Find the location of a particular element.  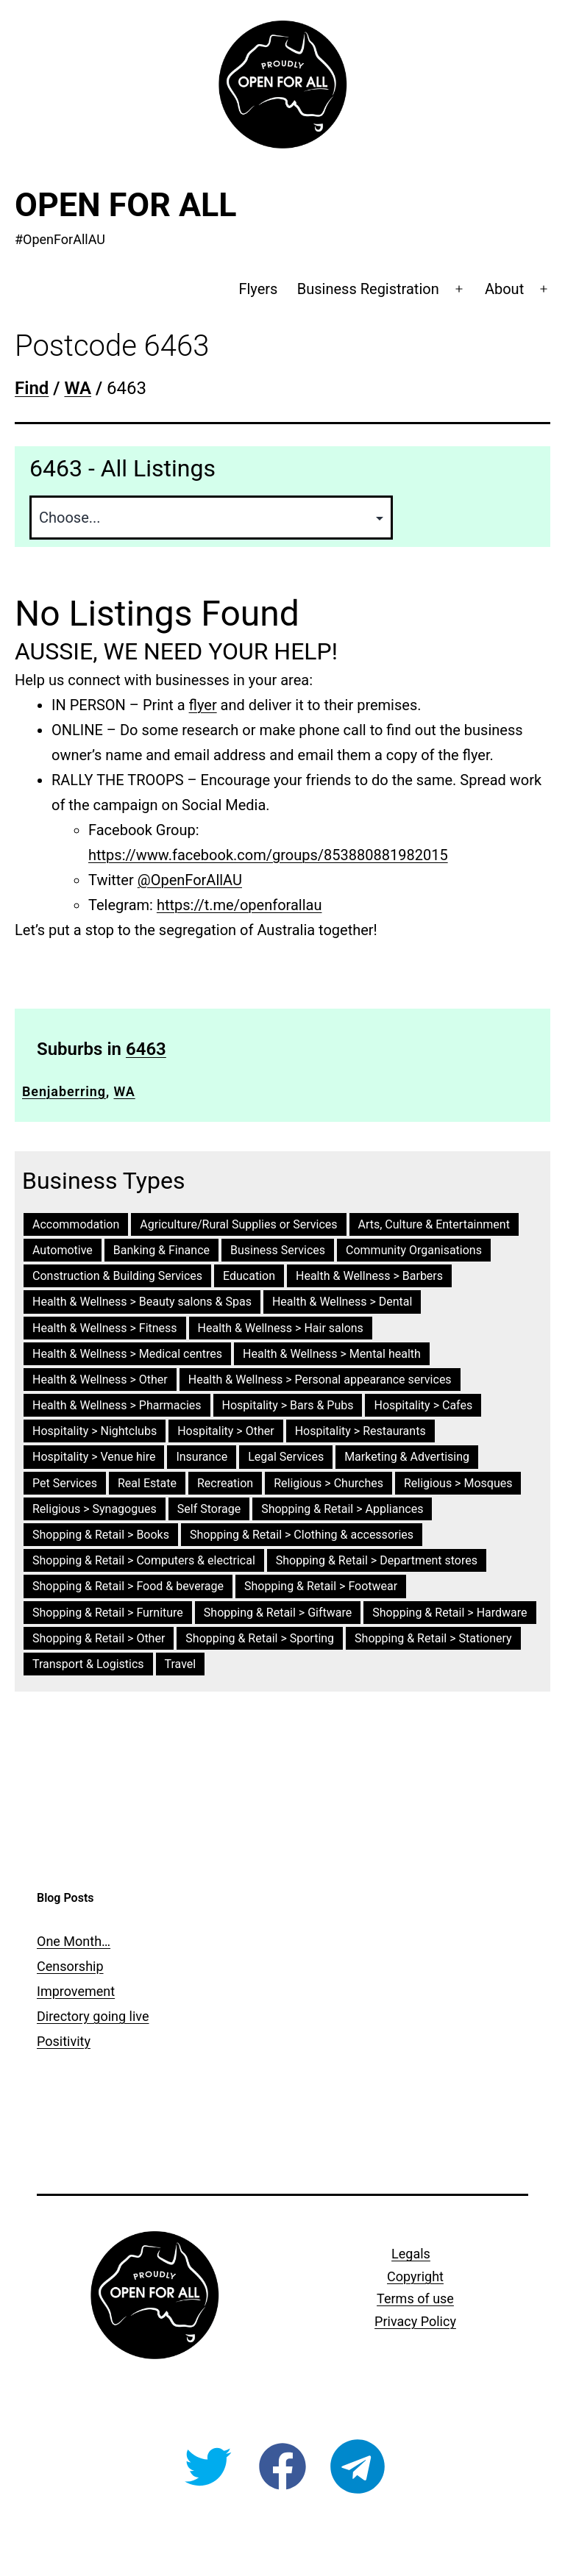

Religious > Churches is located at coordinates (328, 1483).